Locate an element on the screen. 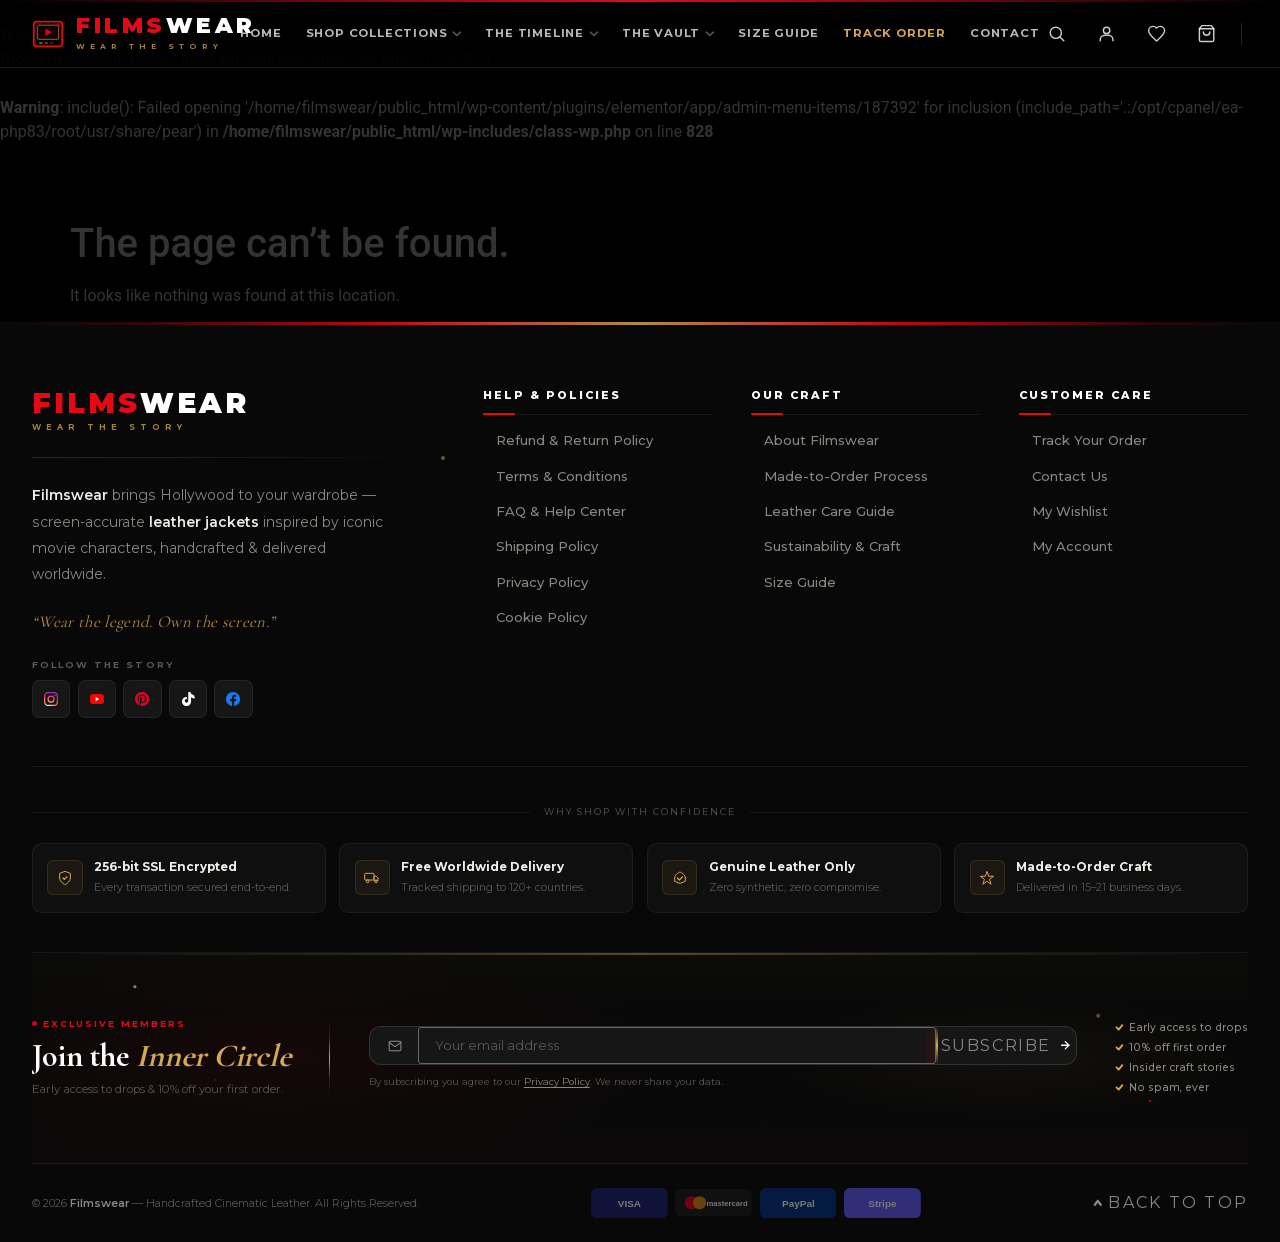 The width and height of the screenshot is (1280, 1242). Cookie Policy is located at coordinates (541, 617).